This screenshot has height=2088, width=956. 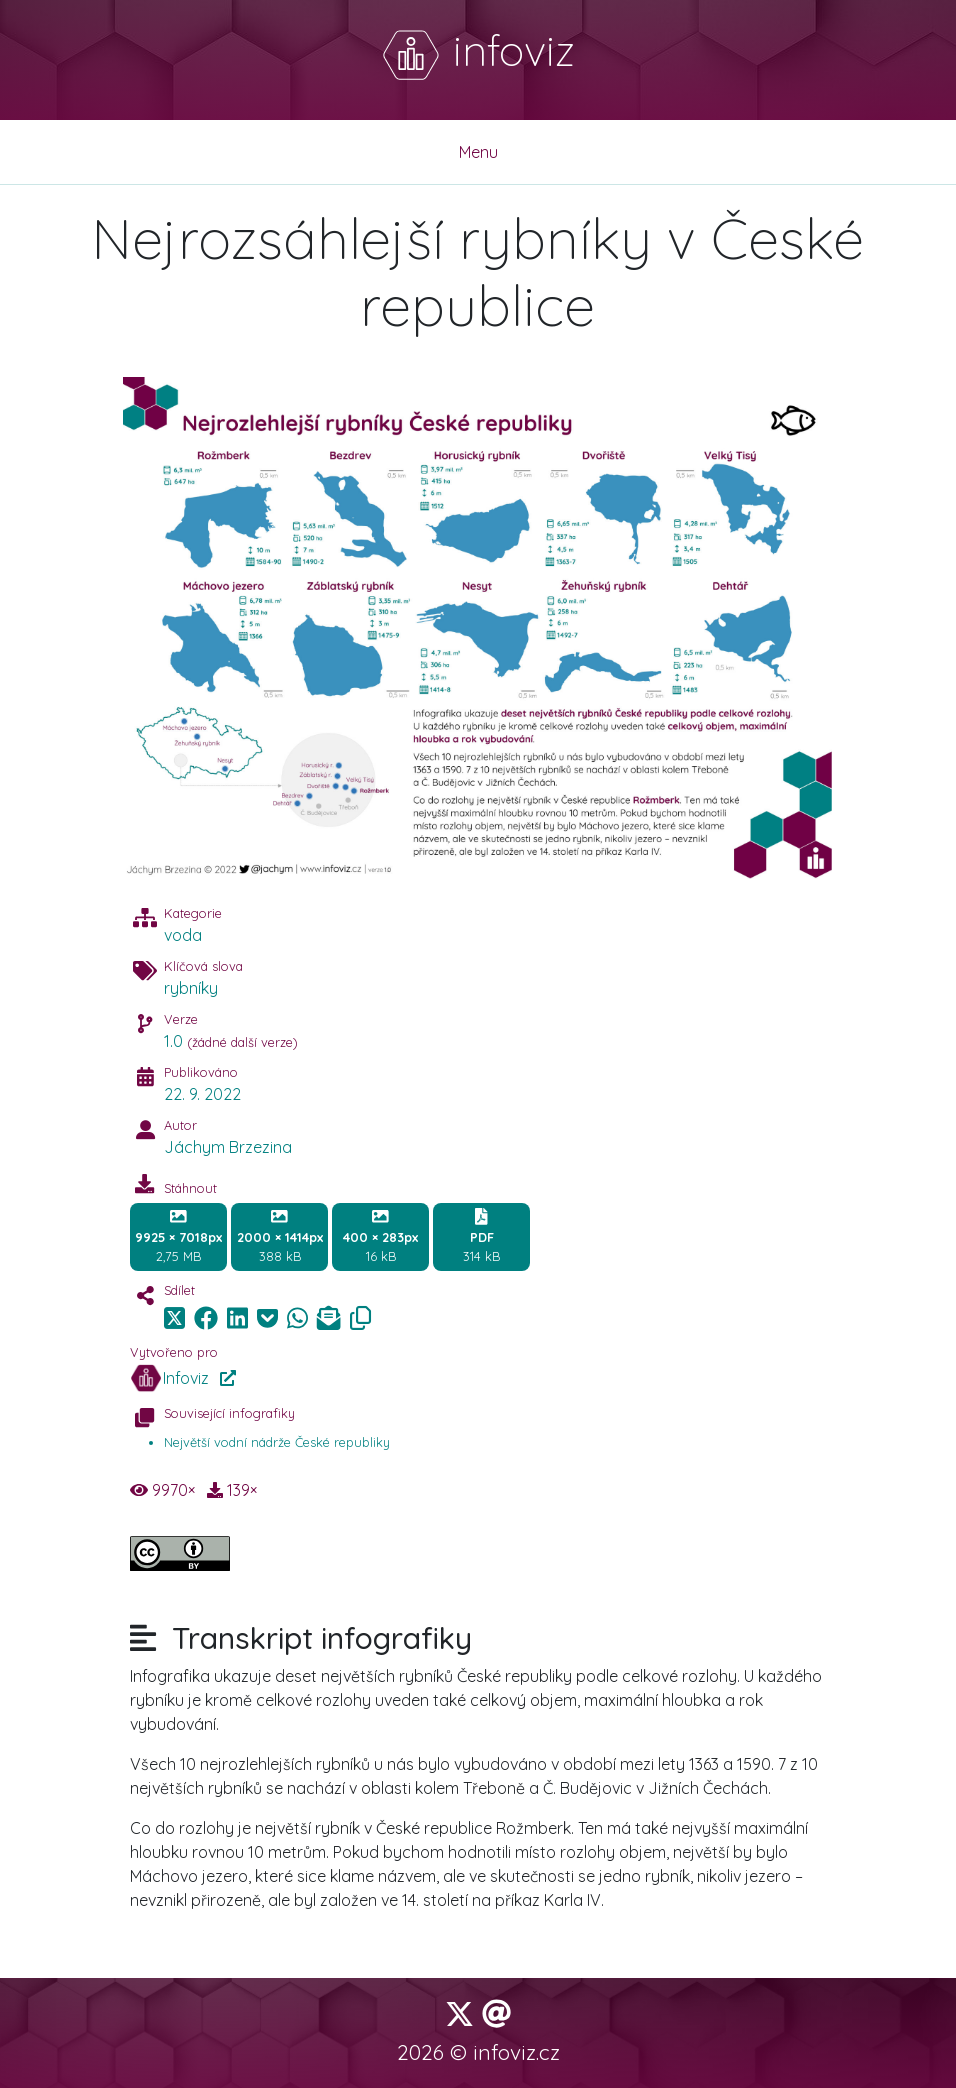 What do you see at coordinates (277, 1442) in the screenshot?
I see `Největší vodní nádrže České republiky` at bounding box center [277, 1442].